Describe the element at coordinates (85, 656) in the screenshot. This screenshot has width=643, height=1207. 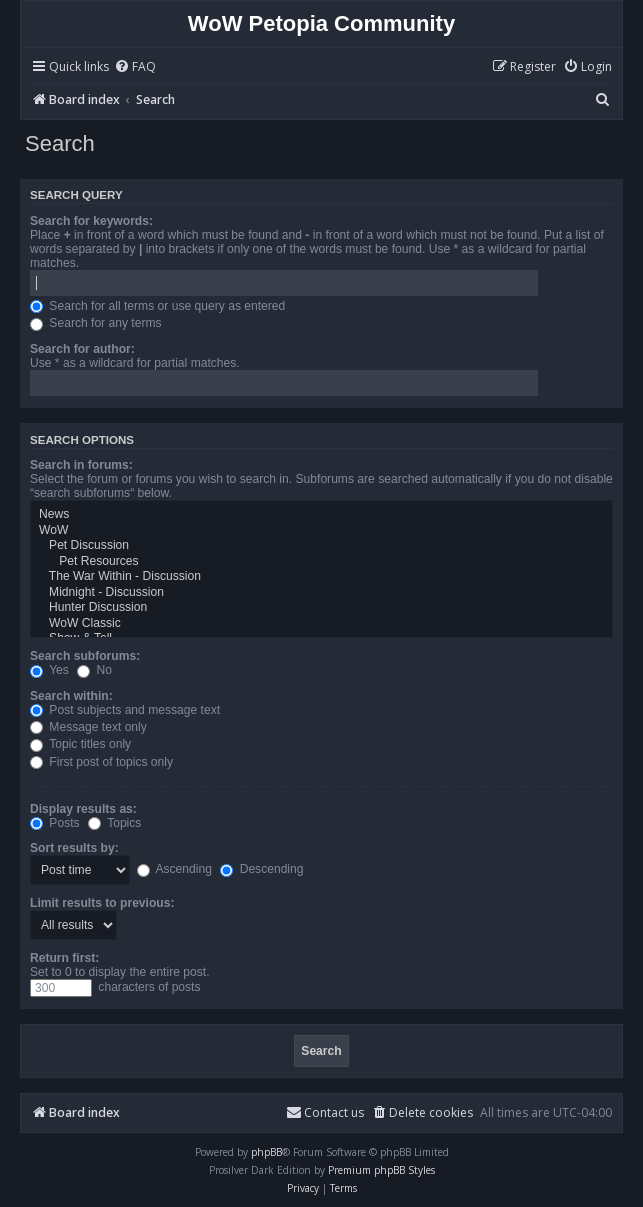
I see `Search subforums:` at that location.